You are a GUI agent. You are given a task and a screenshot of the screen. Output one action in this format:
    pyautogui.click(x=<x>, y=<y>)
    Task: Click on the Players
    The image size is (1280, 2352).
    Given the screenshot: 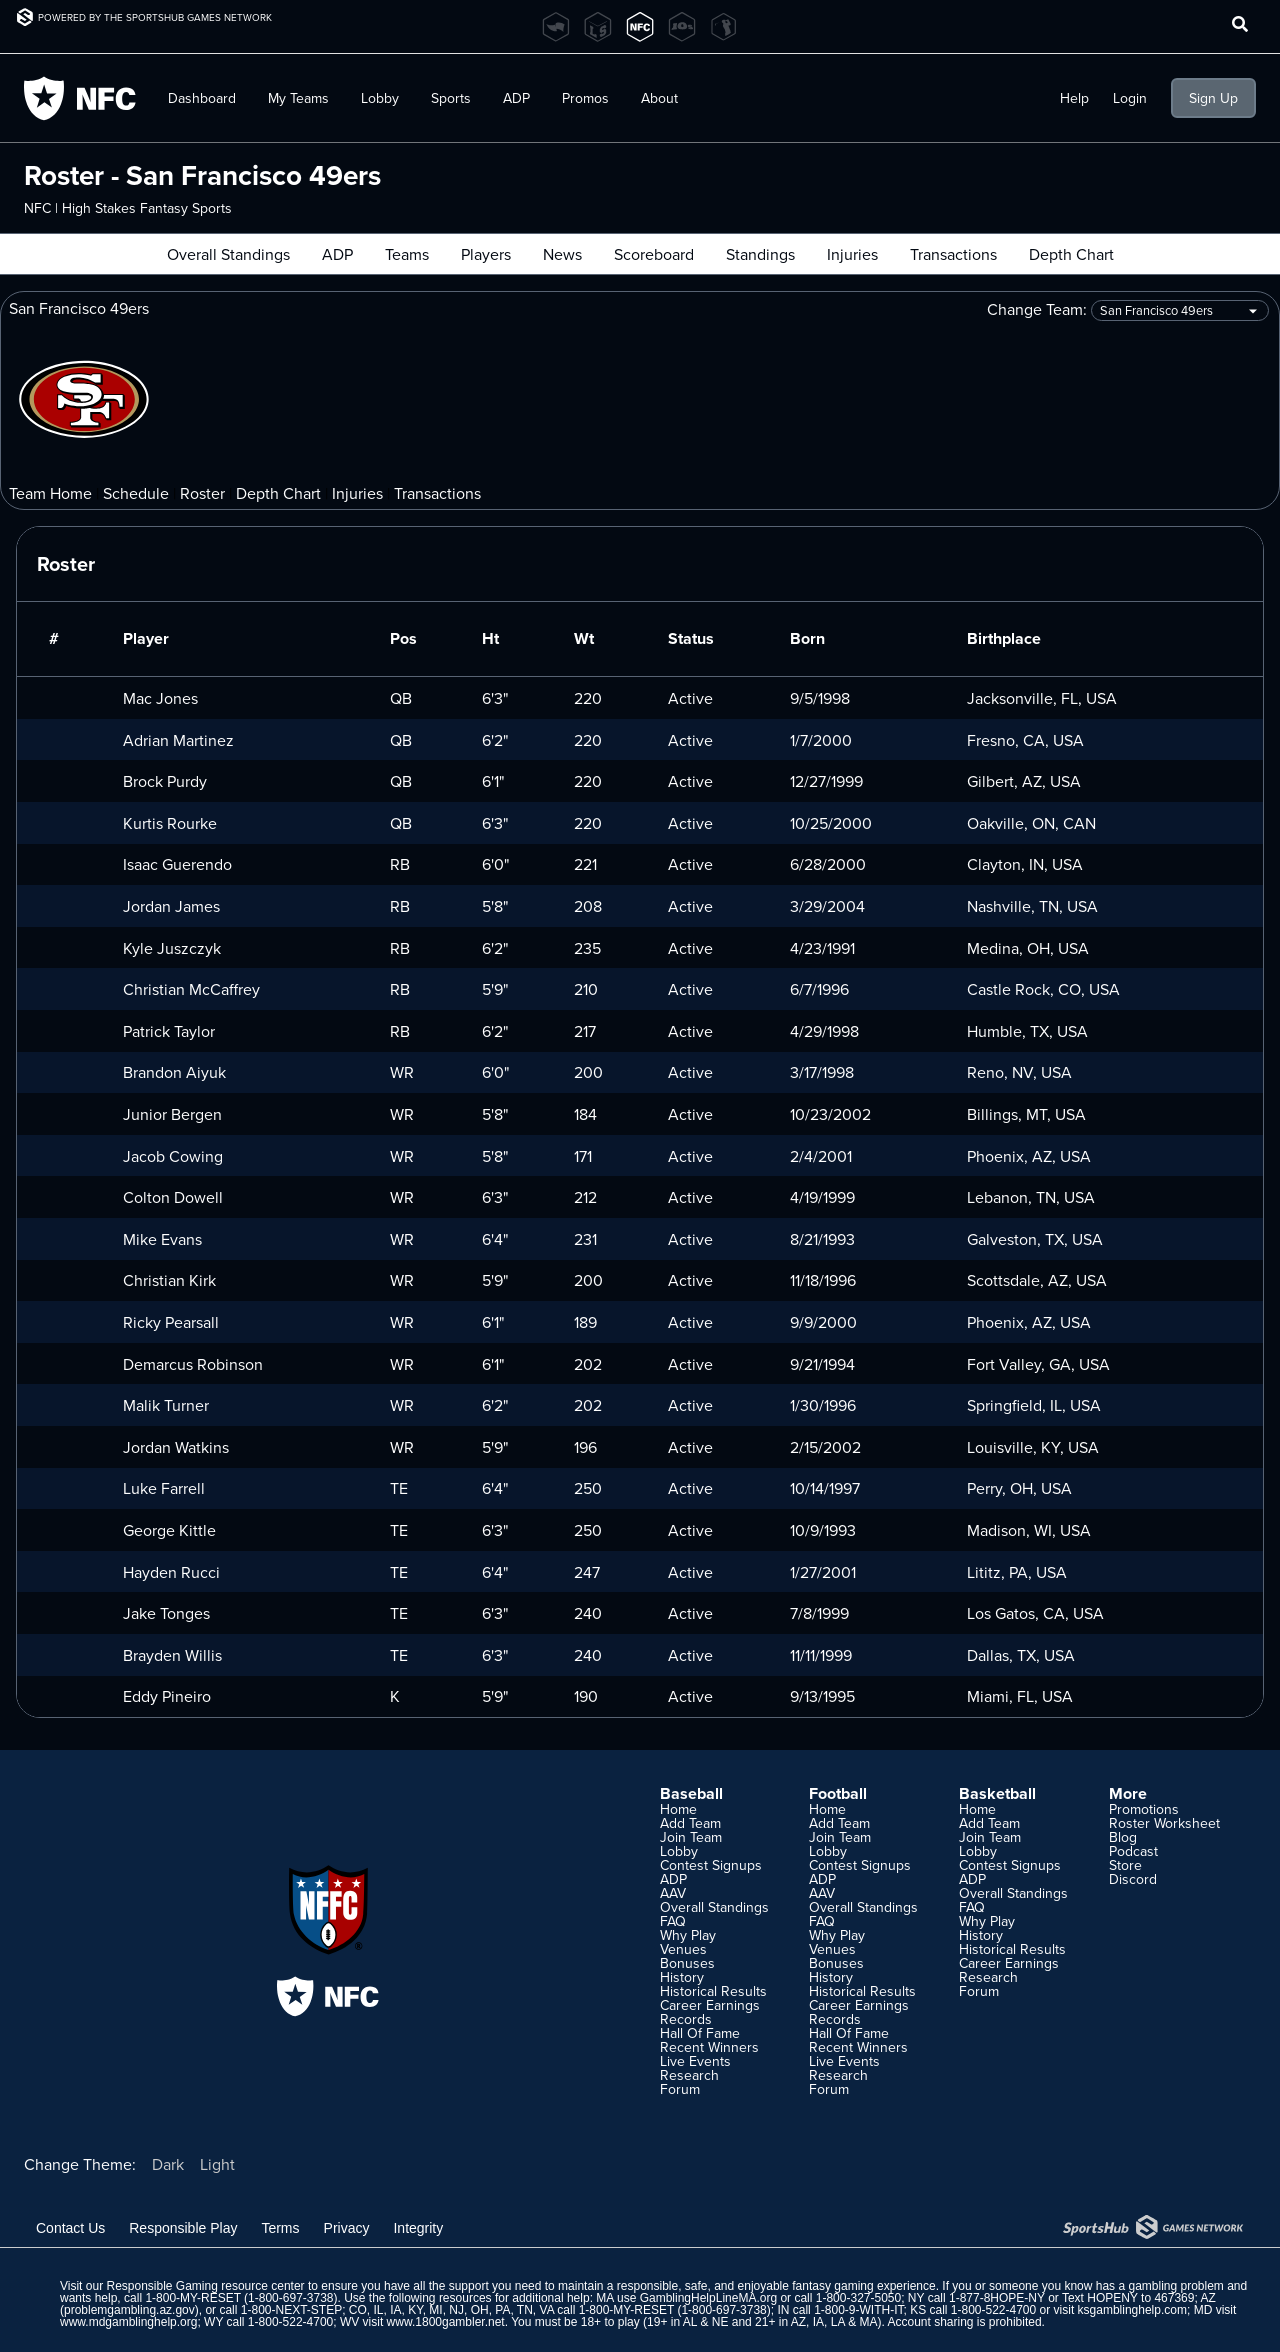 What is the action you would take?
    pyautogui.click(x=486, y=254)
    